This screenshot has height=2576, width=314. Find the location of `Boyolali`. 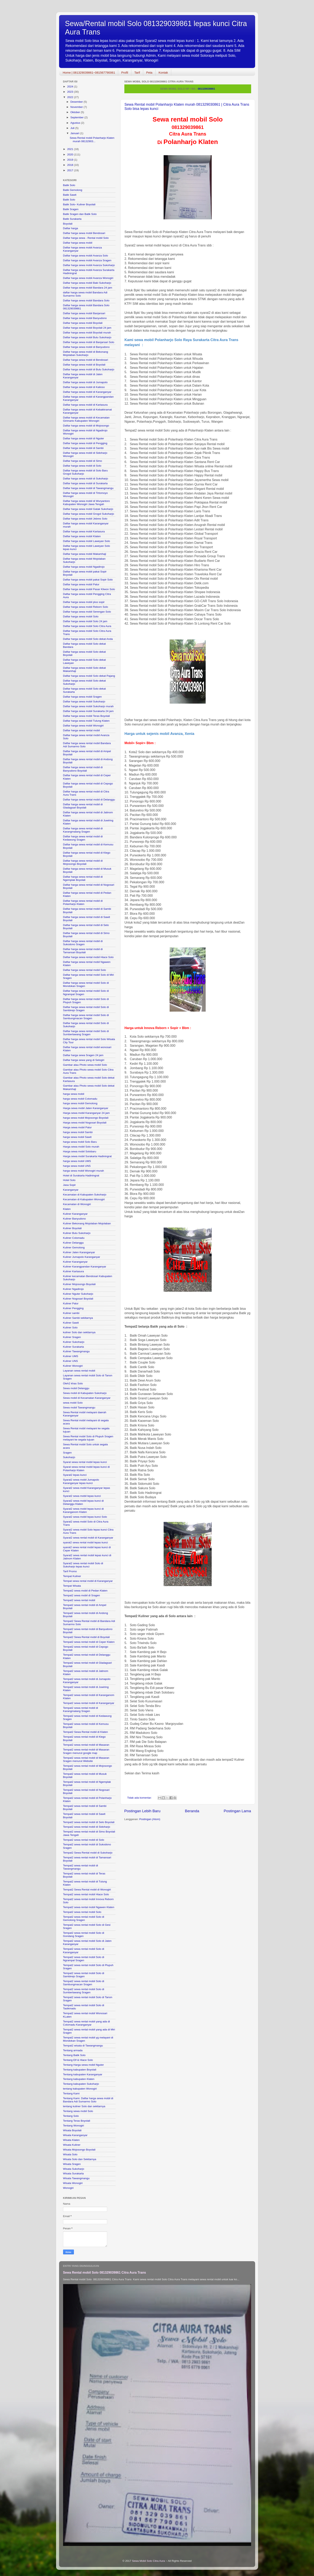

Boyolali is located at coordinates (67, 223).